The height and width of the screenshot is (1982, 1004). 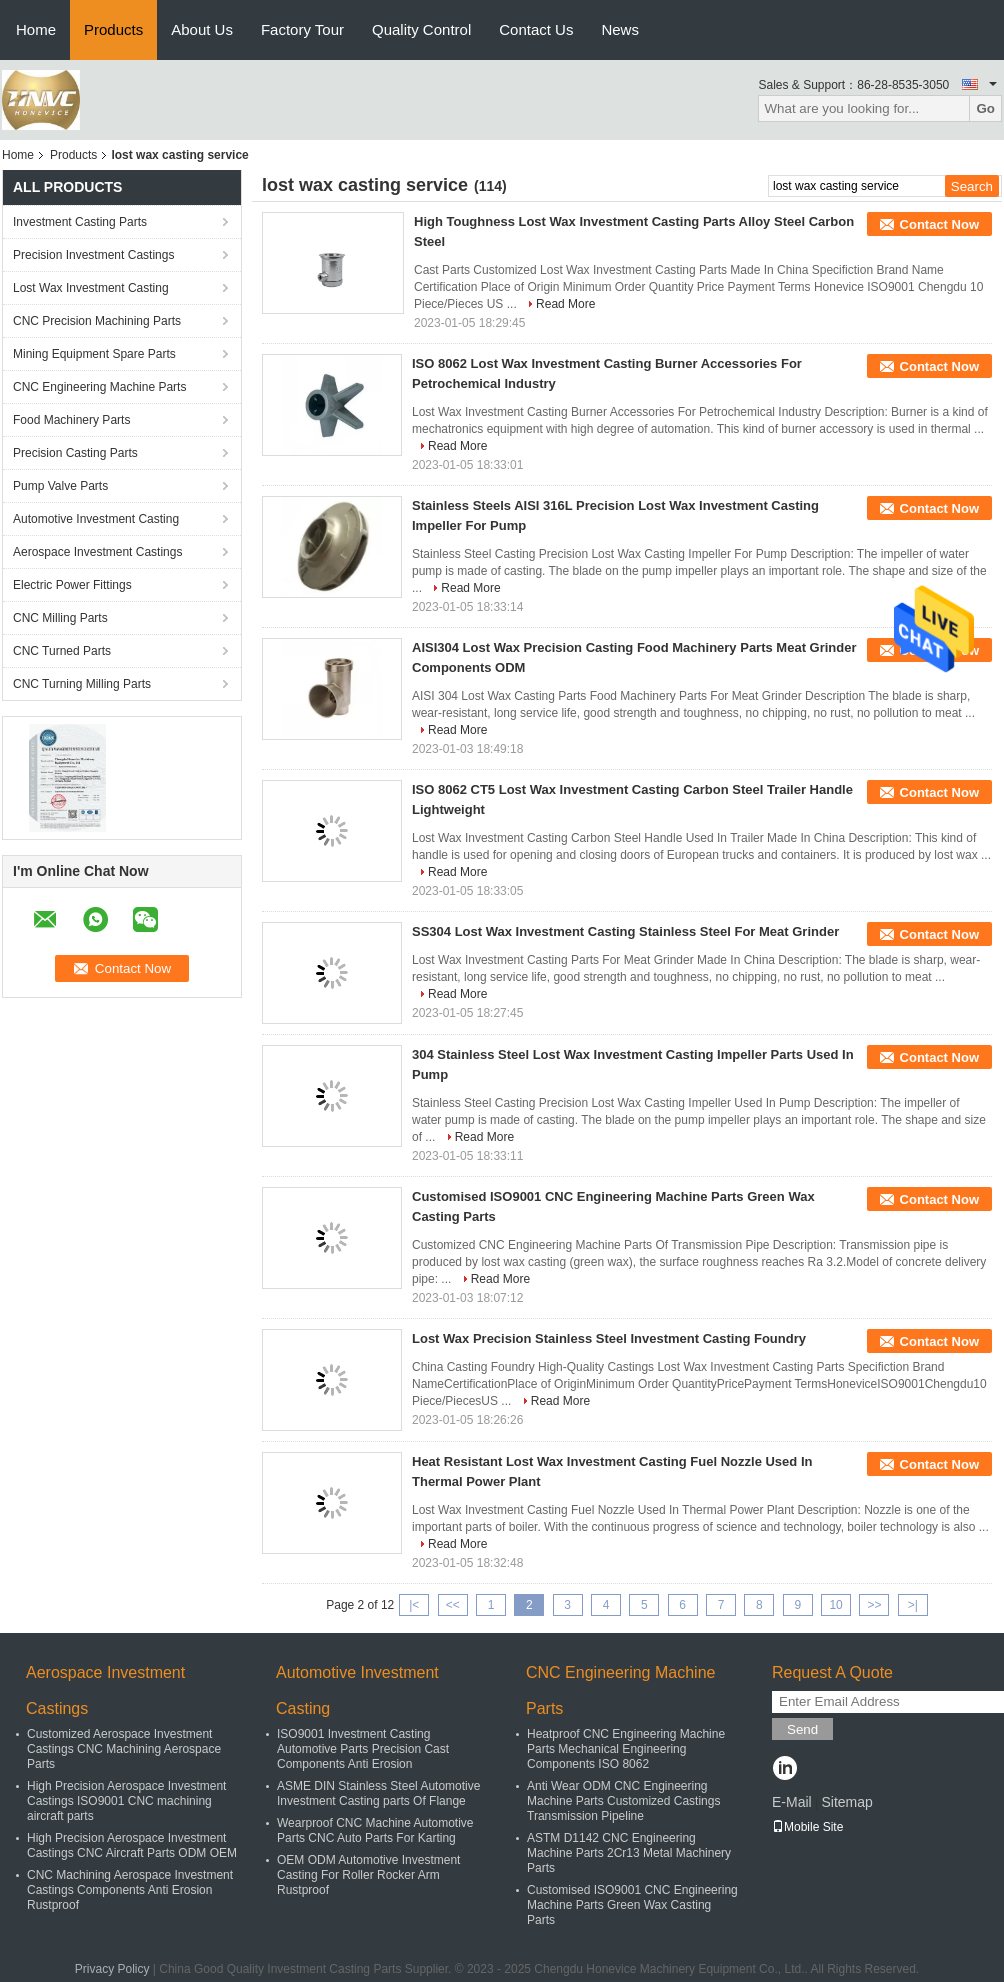 What do you see at coordinates (620, 29) in the screenshot?
I see `News` at bounding box center [620, 29].